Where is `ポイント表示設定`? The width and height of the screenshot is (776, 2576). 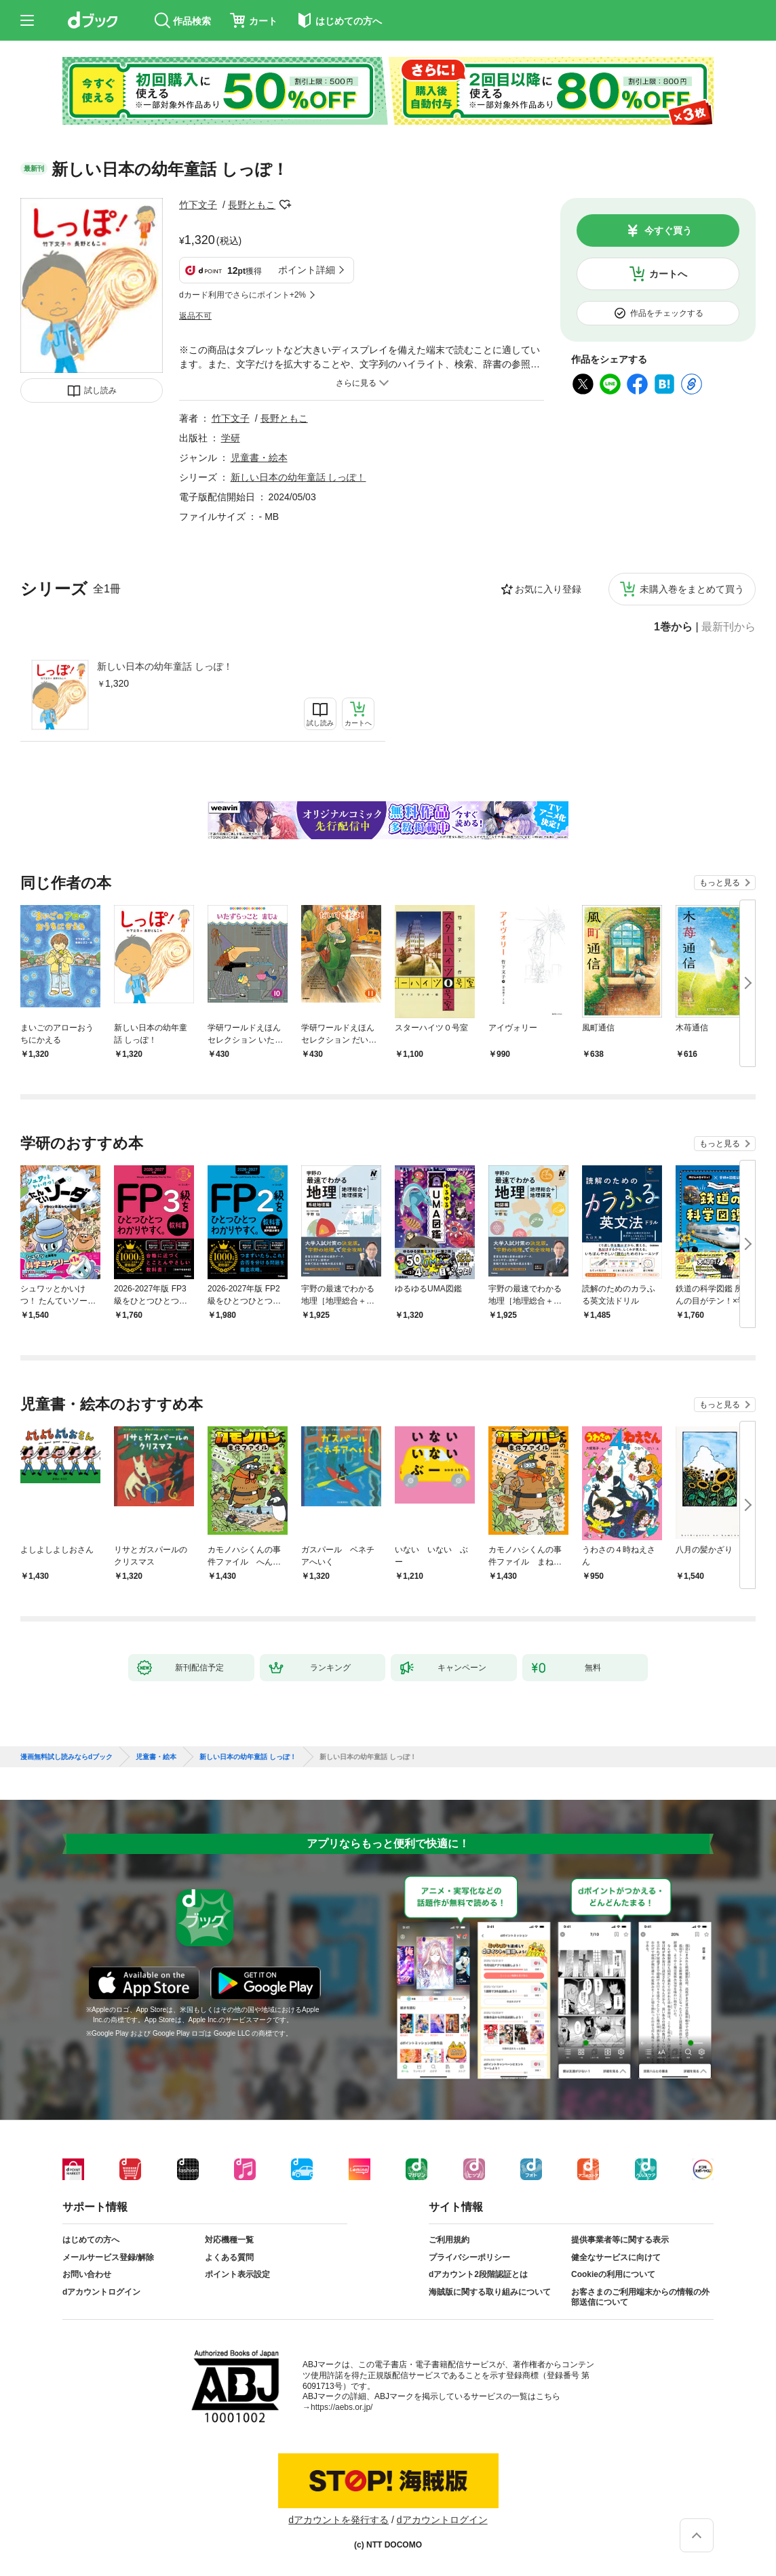 ポイント表示設定 is located at coordinates (237, 2274).